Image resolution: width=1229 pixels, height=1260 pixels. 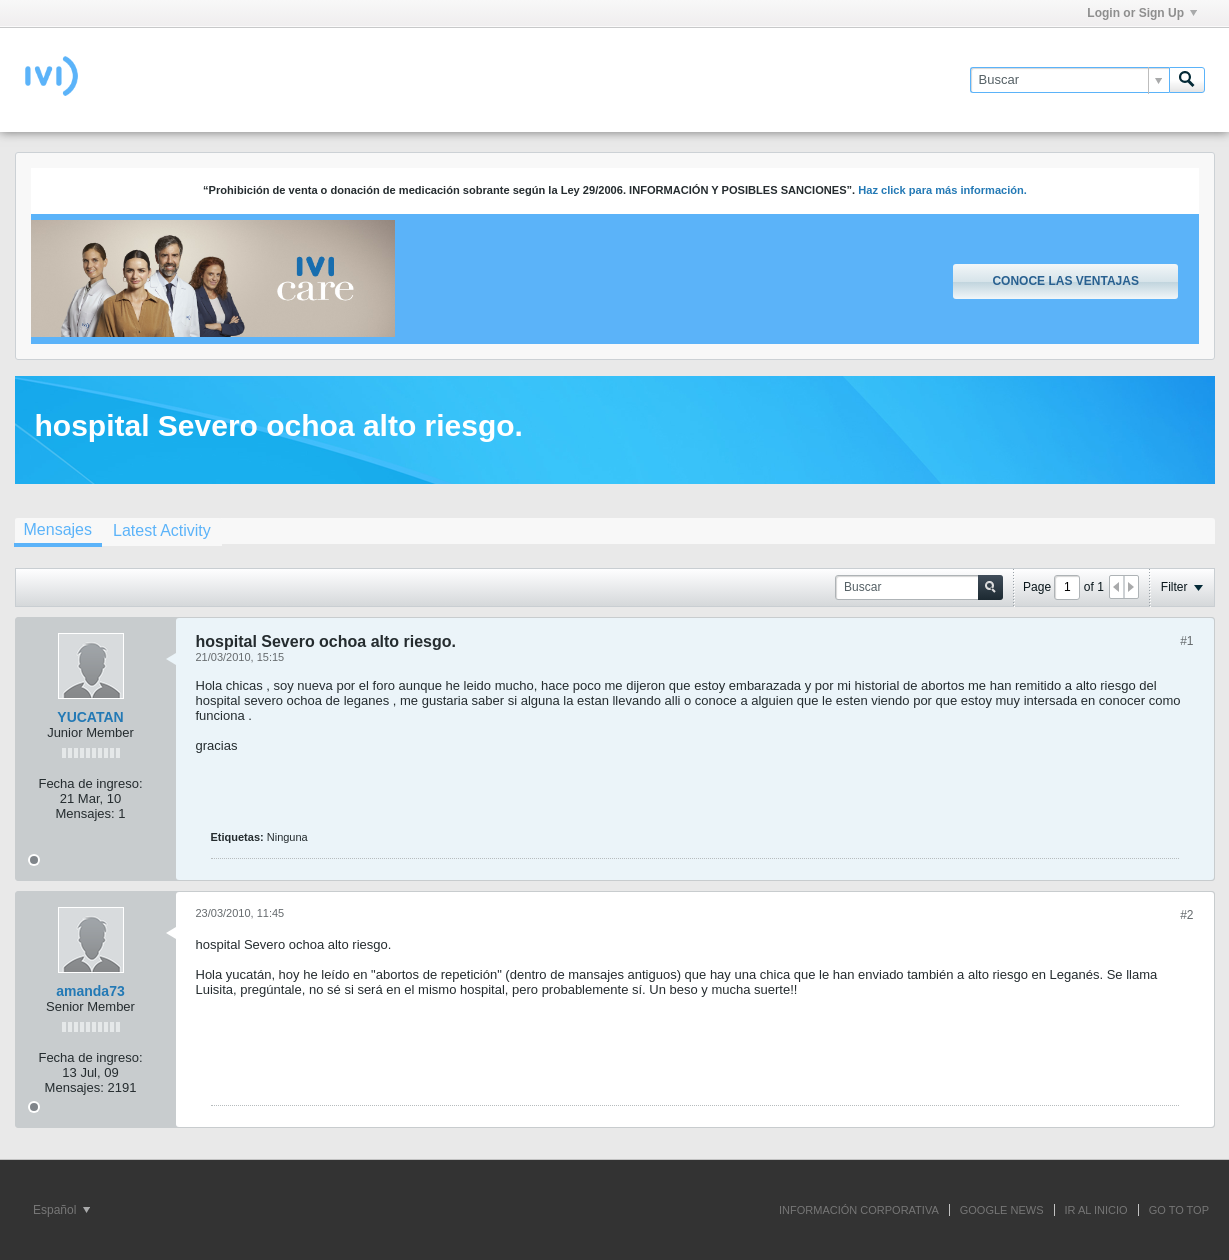 I want to click on INFORMACIÓN CORPORATIVA, so click(x=859, y=1210).